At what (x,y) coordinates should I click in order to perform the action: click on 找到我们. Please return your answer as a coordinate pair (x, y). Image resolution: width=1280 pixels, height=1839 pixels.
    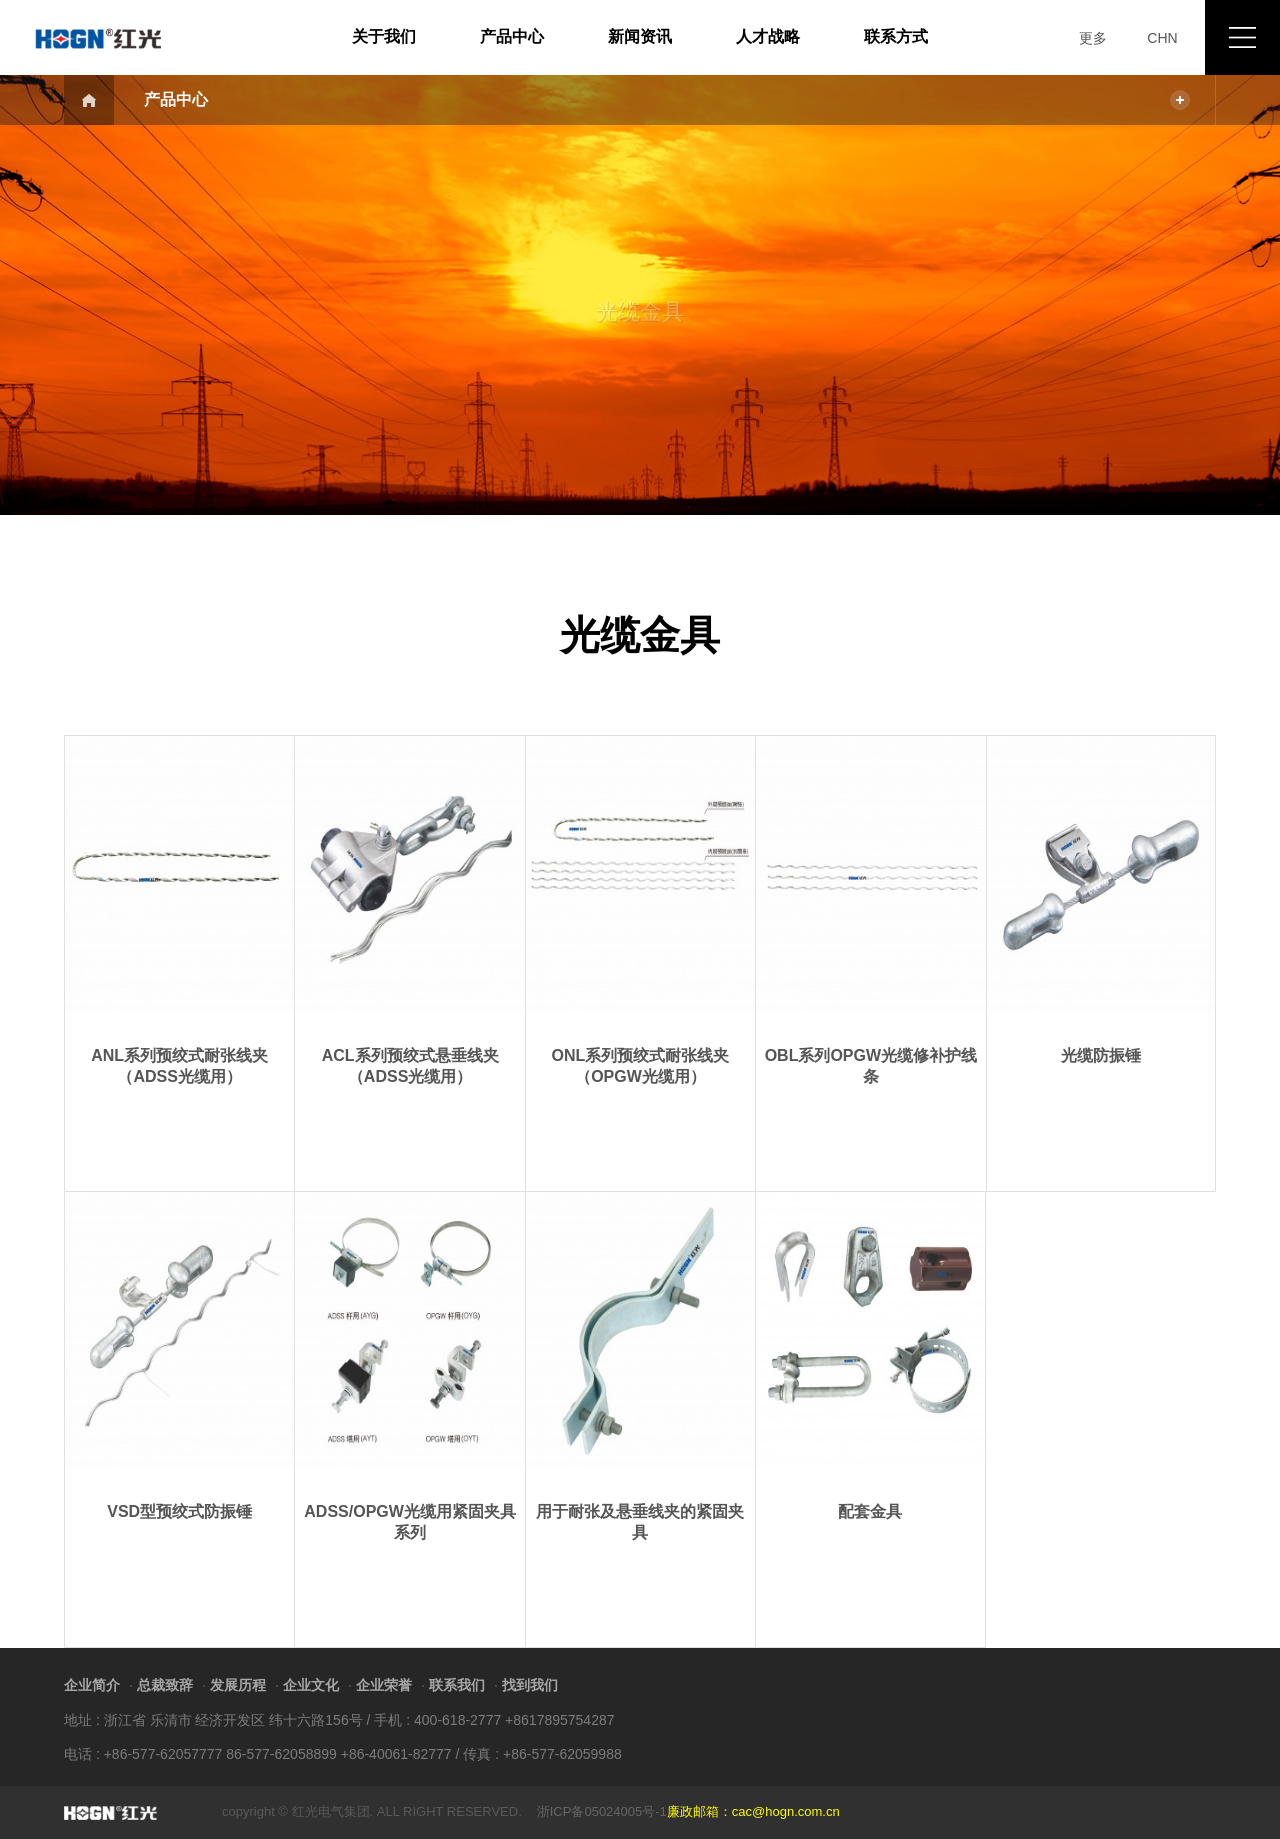
    Looking at the image, I should click on (530, 1685).